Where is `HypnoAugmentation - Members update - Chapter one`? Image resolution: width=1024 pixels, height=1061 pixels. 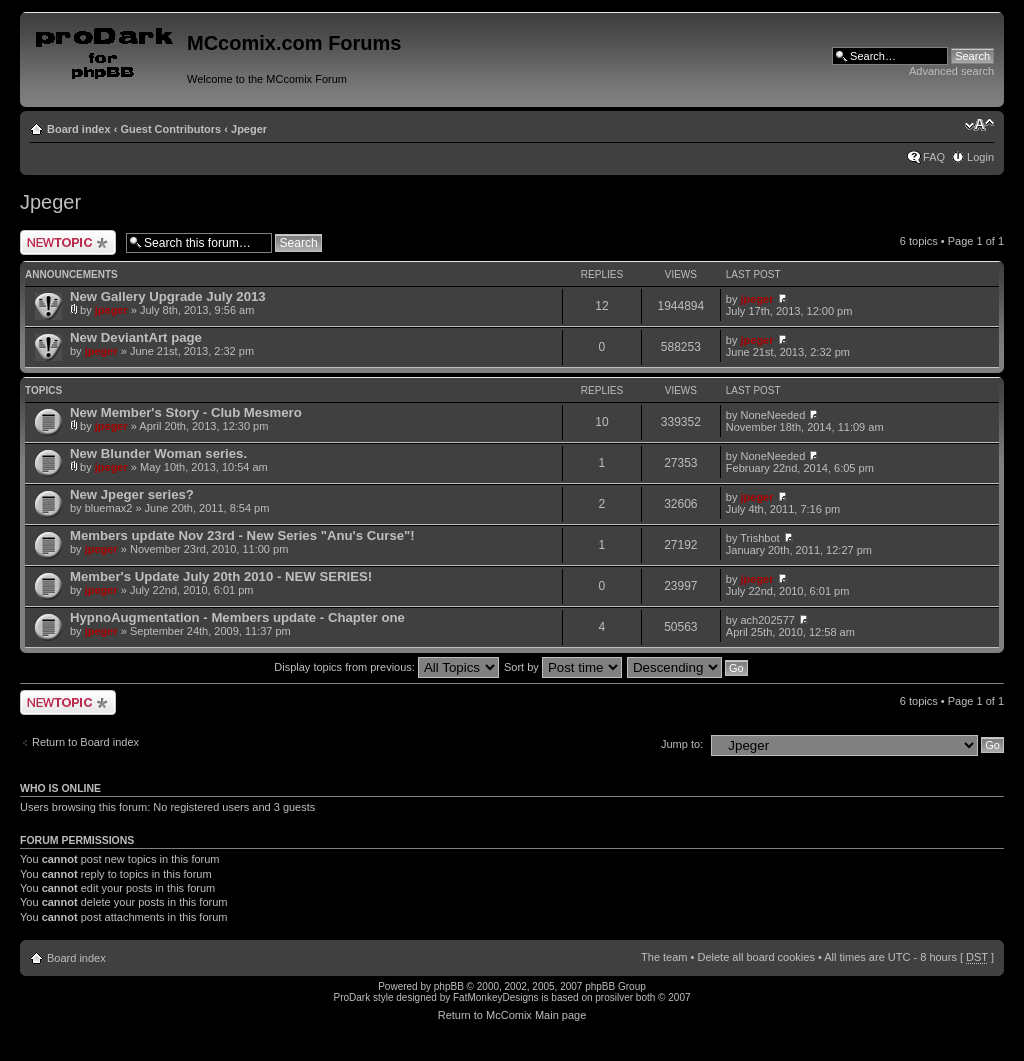
HypnoAugmentation - Members update - Chapter one is located at coordinates (237, 617).